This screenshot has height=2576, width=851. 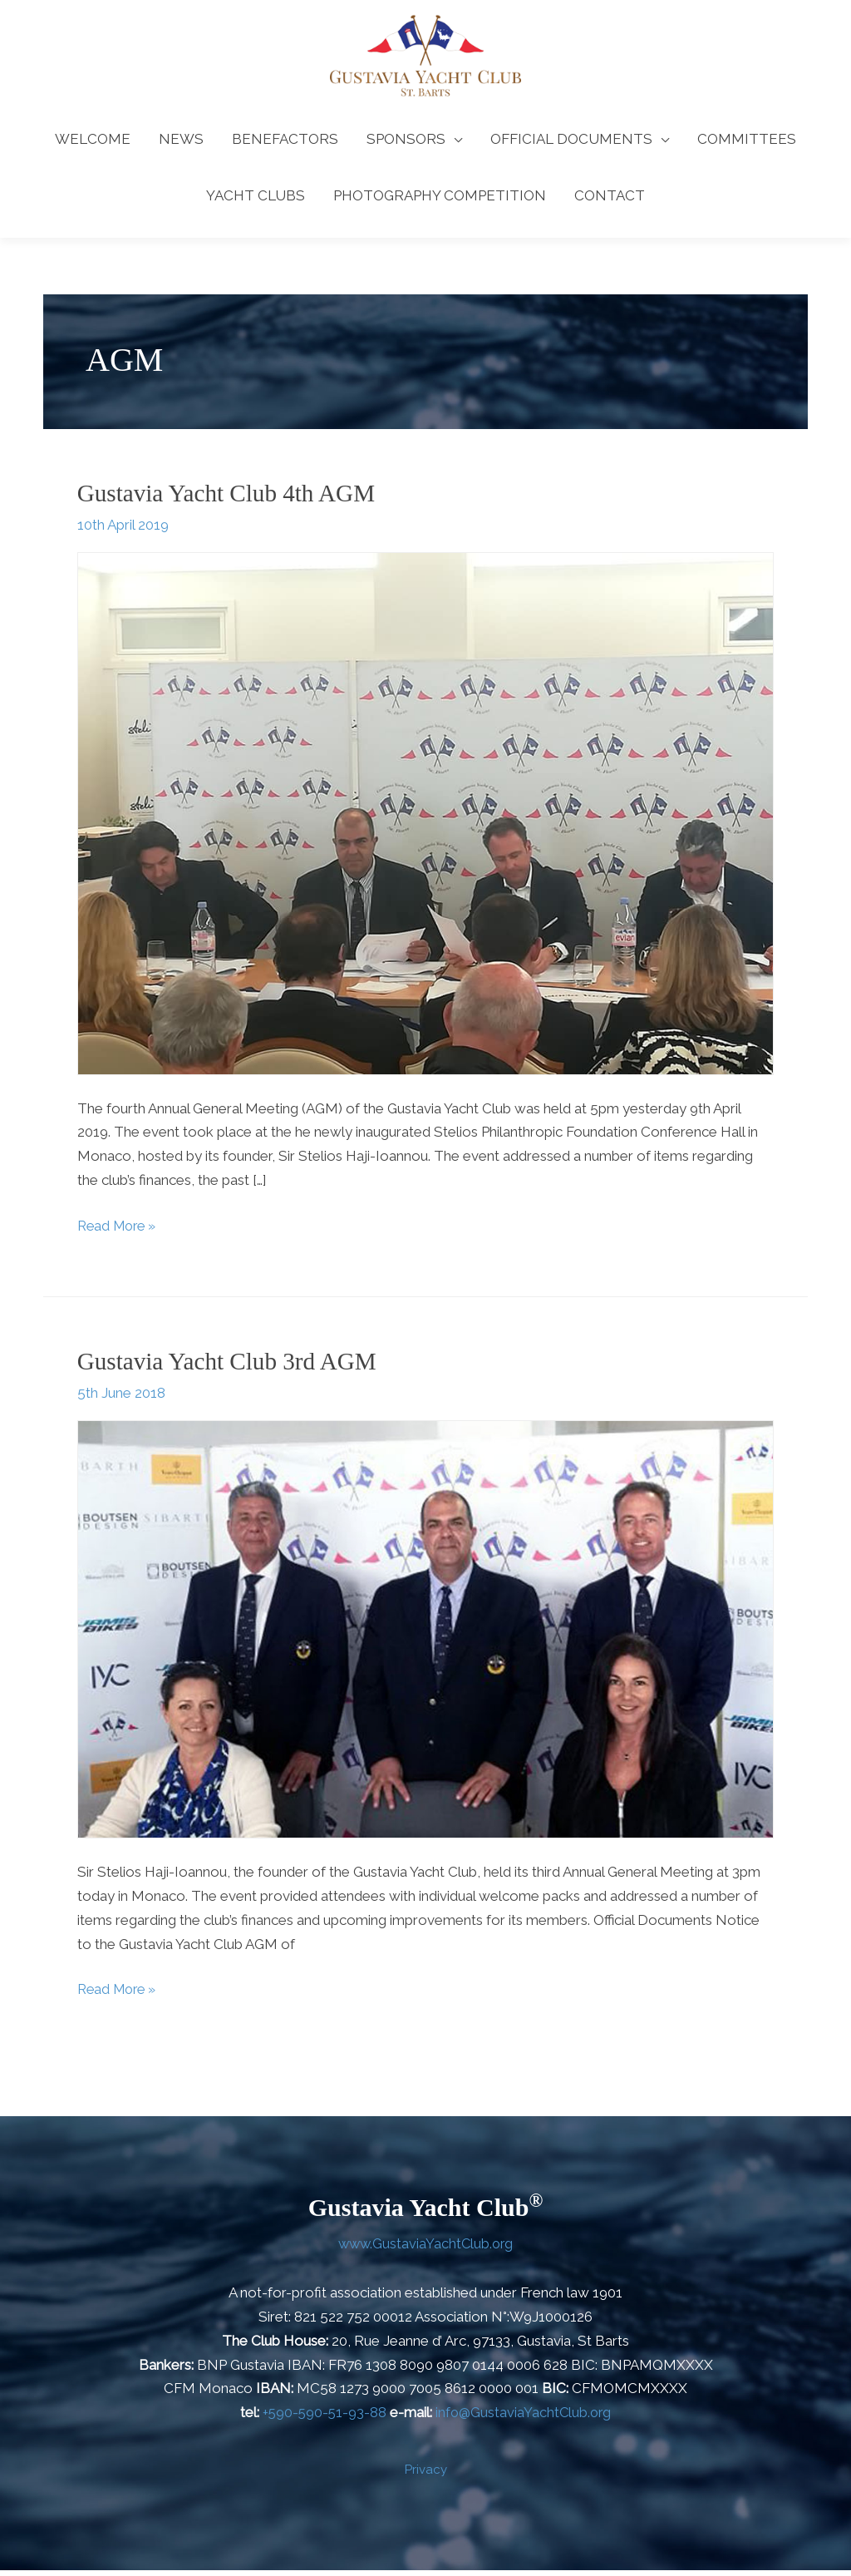 What do you see at coordinates (425, 1634) in the screenshot?
I see `[Read: Gustavia Yacht Club 3rd AGM]` at bounding box center [425, 1634].